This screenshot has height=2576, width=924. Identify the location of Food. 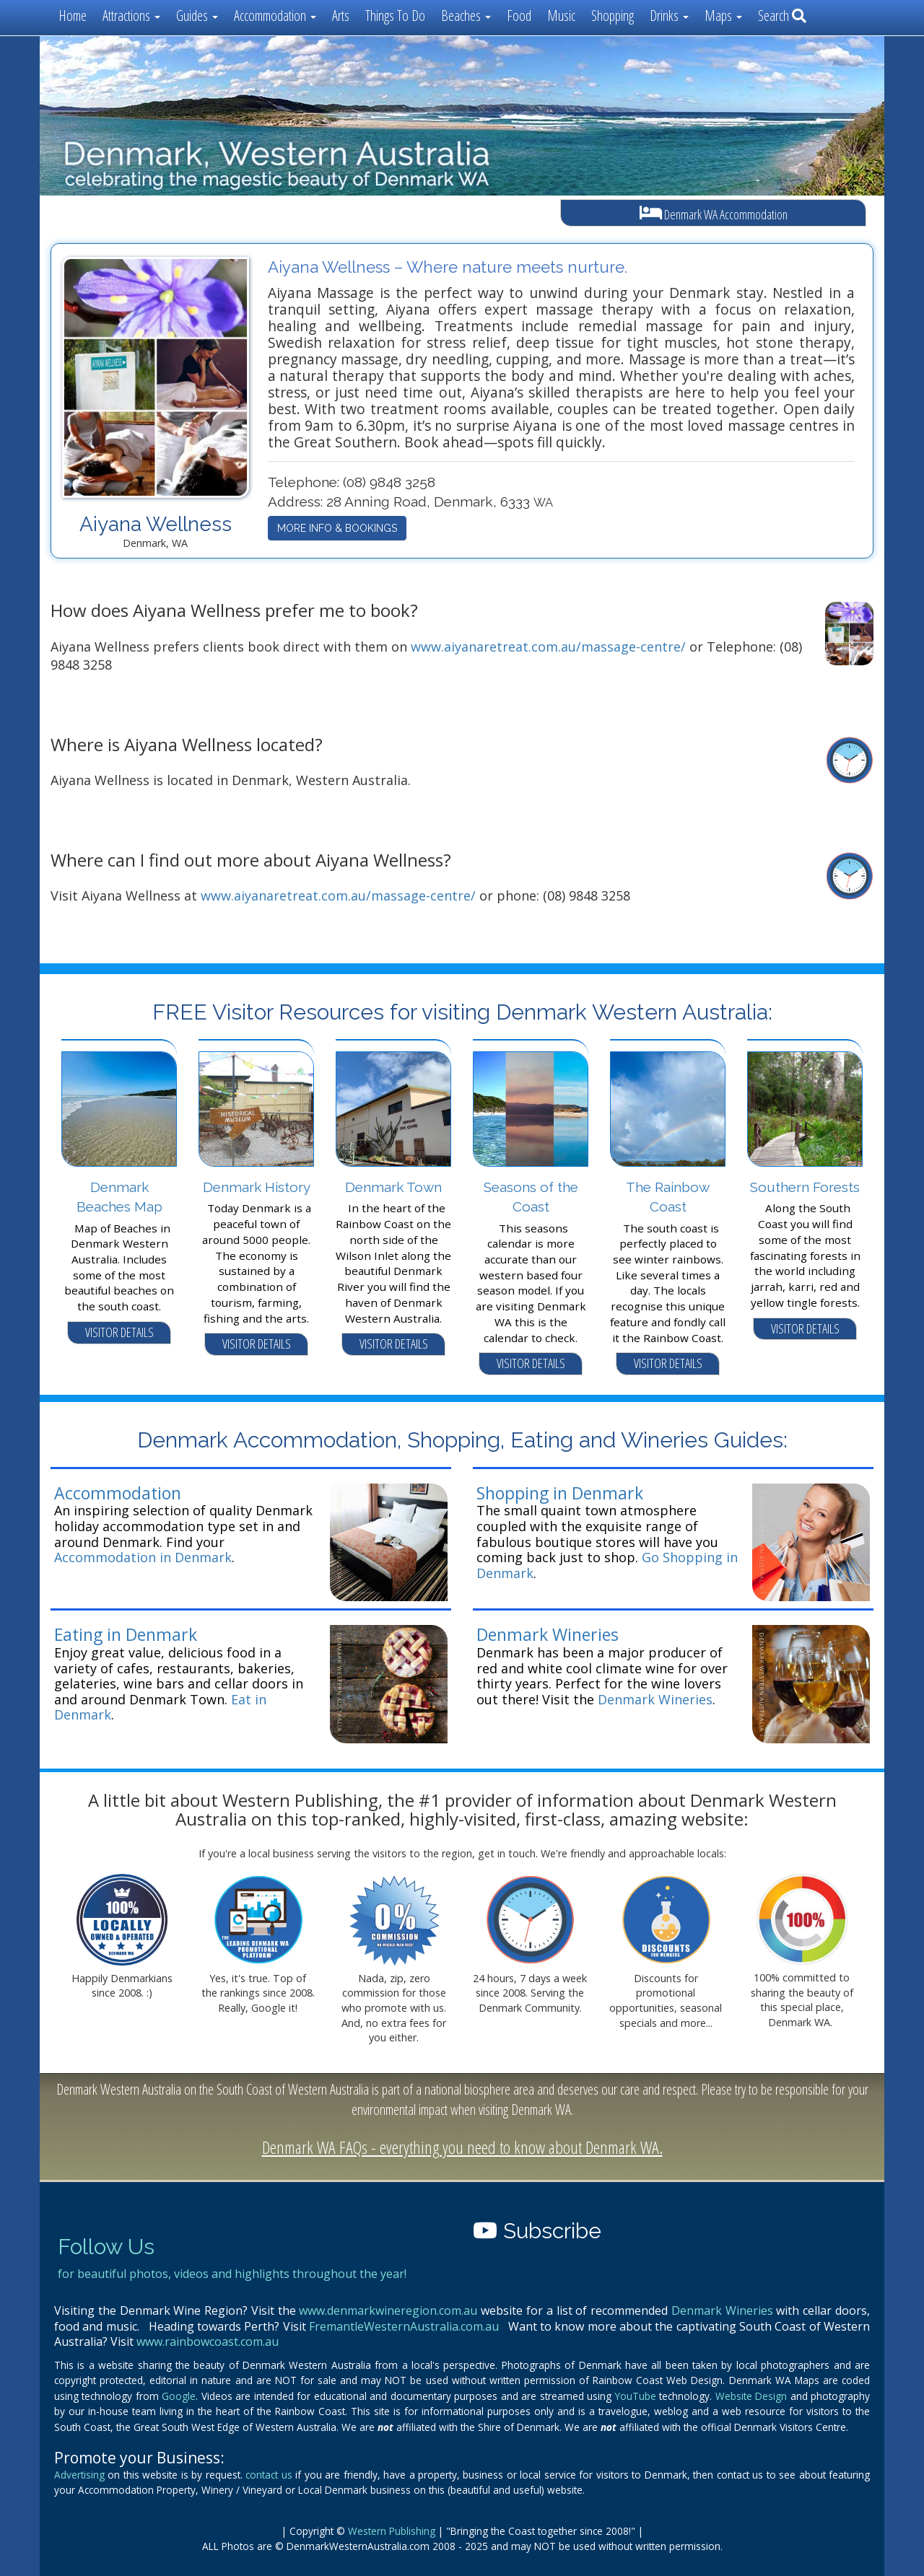
(519, 15).